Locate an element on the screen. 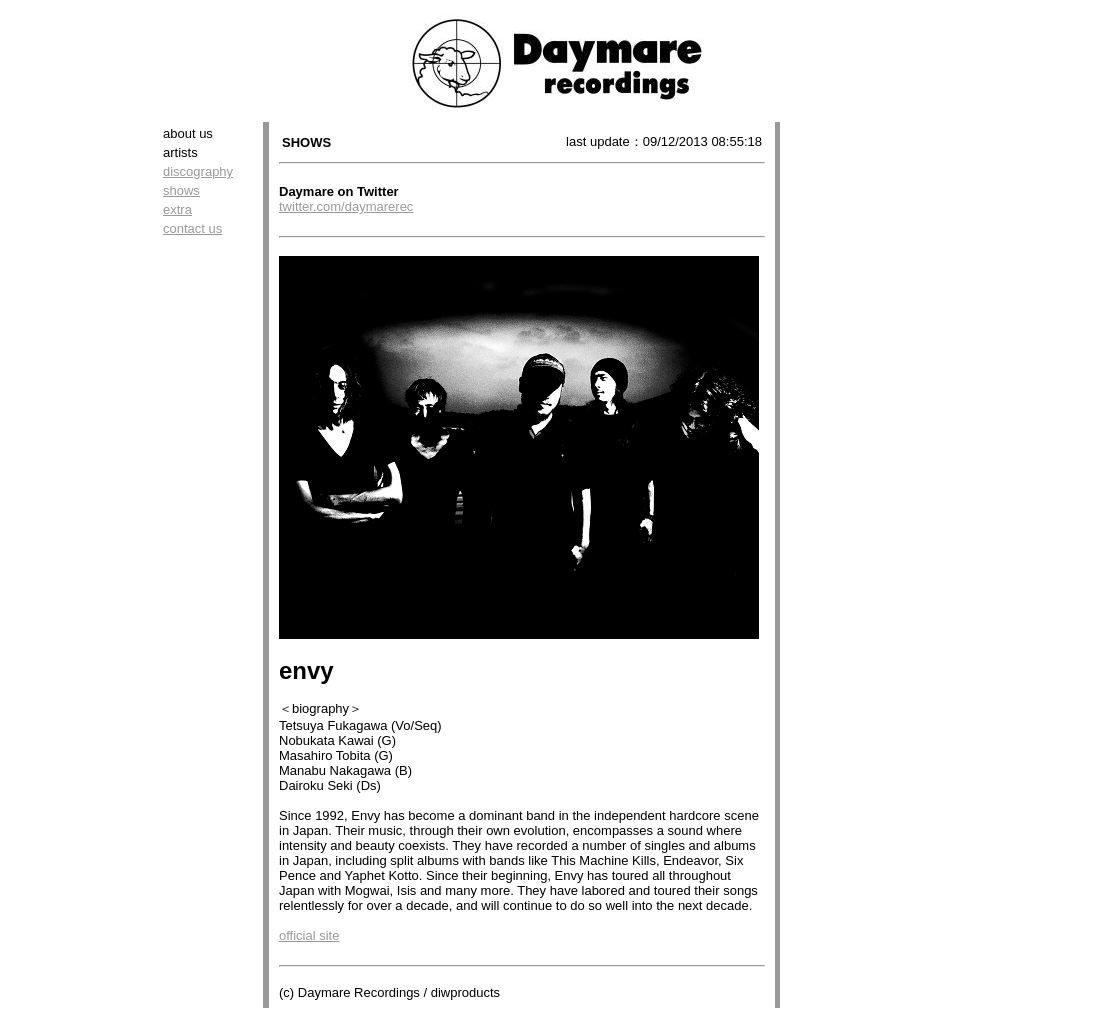  discography is located at coordinates (198, 171).